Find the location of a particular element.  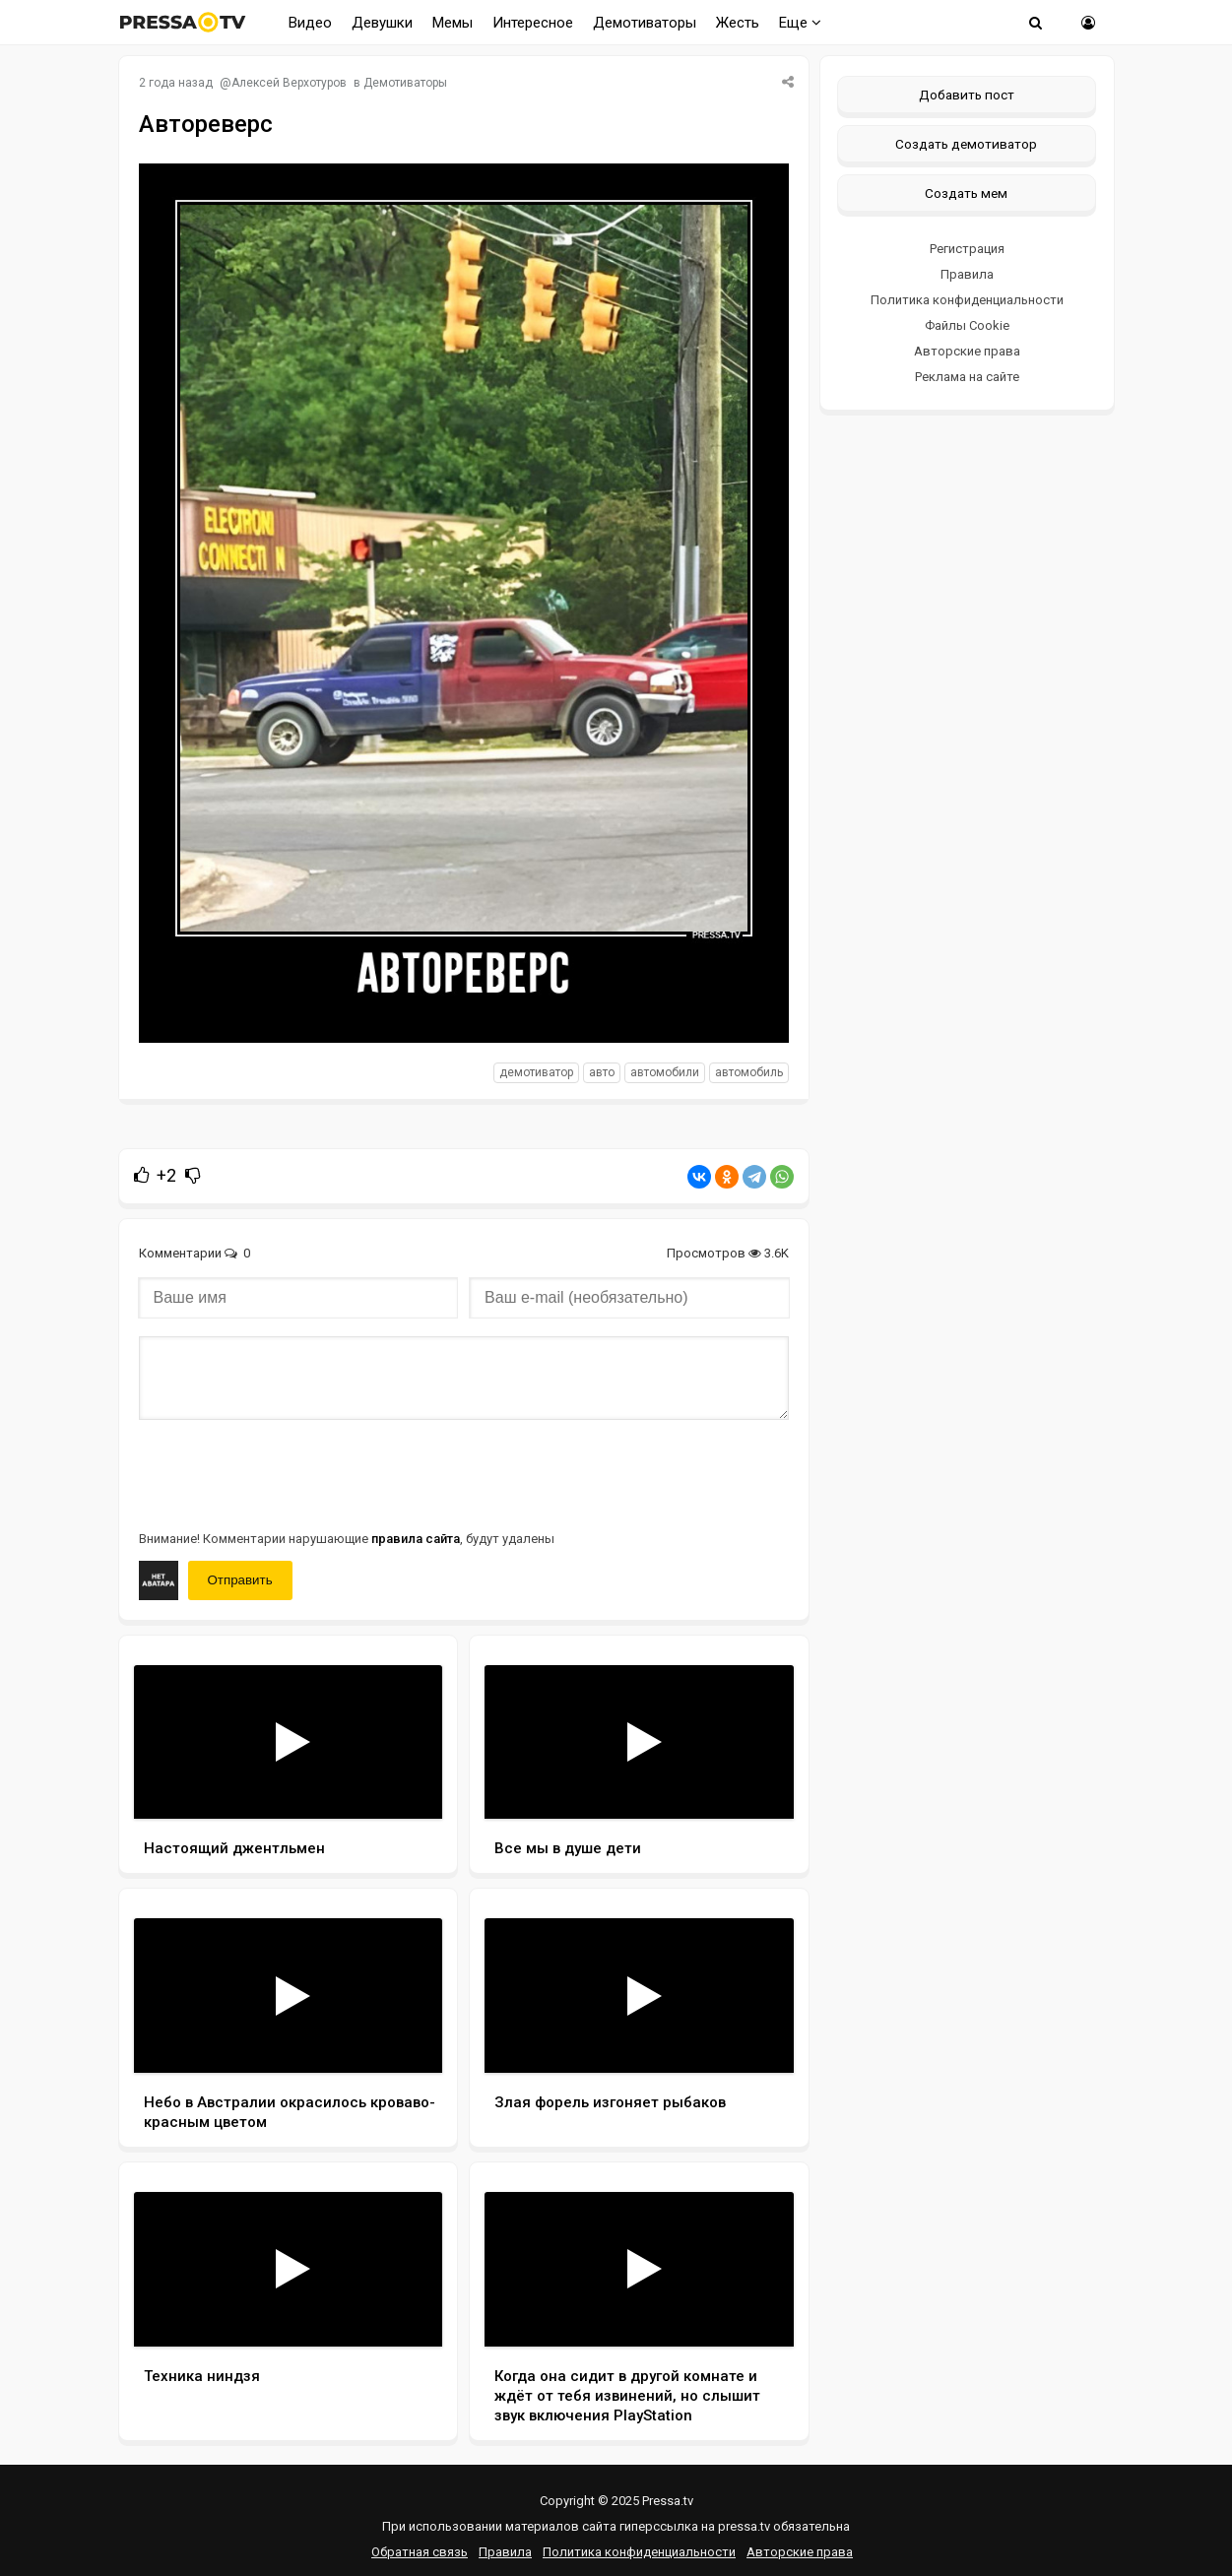

Регистрация is located at coordinates (967, 248).